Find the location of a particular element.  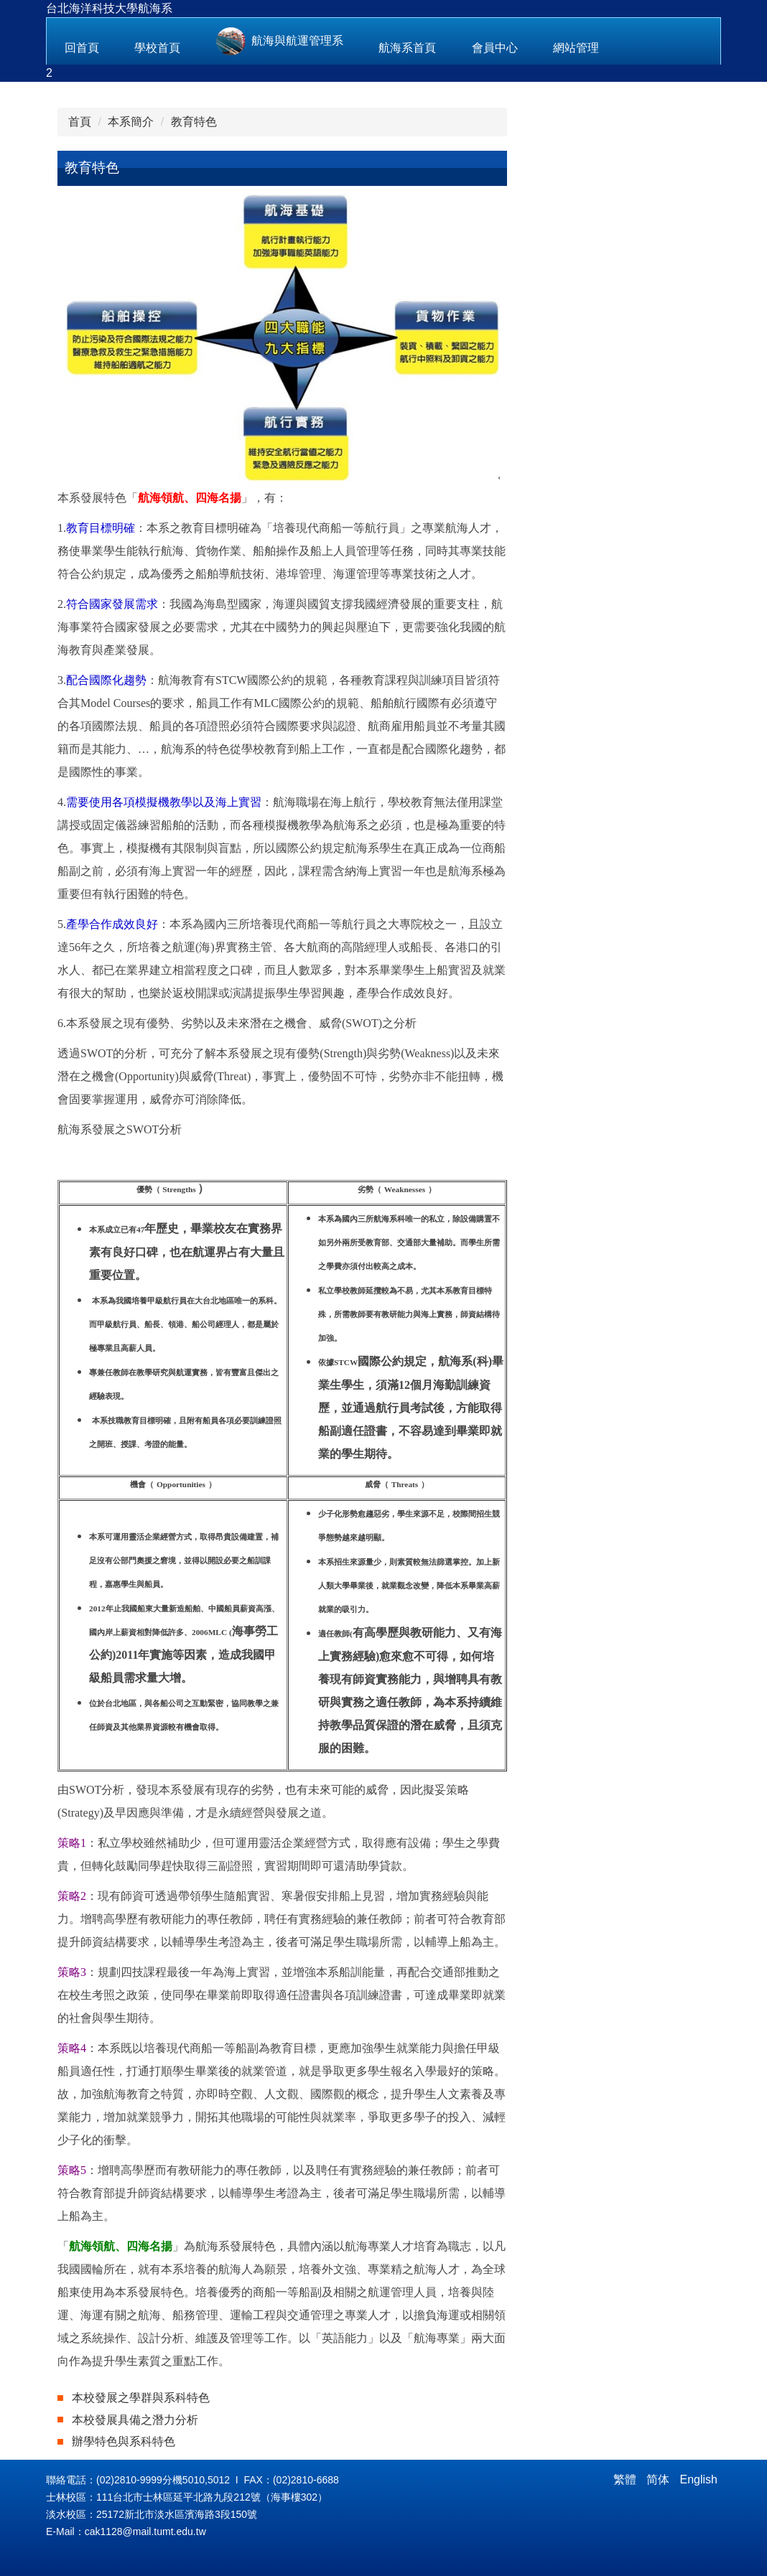

本系簡介 is located at coordinates (131, 122).